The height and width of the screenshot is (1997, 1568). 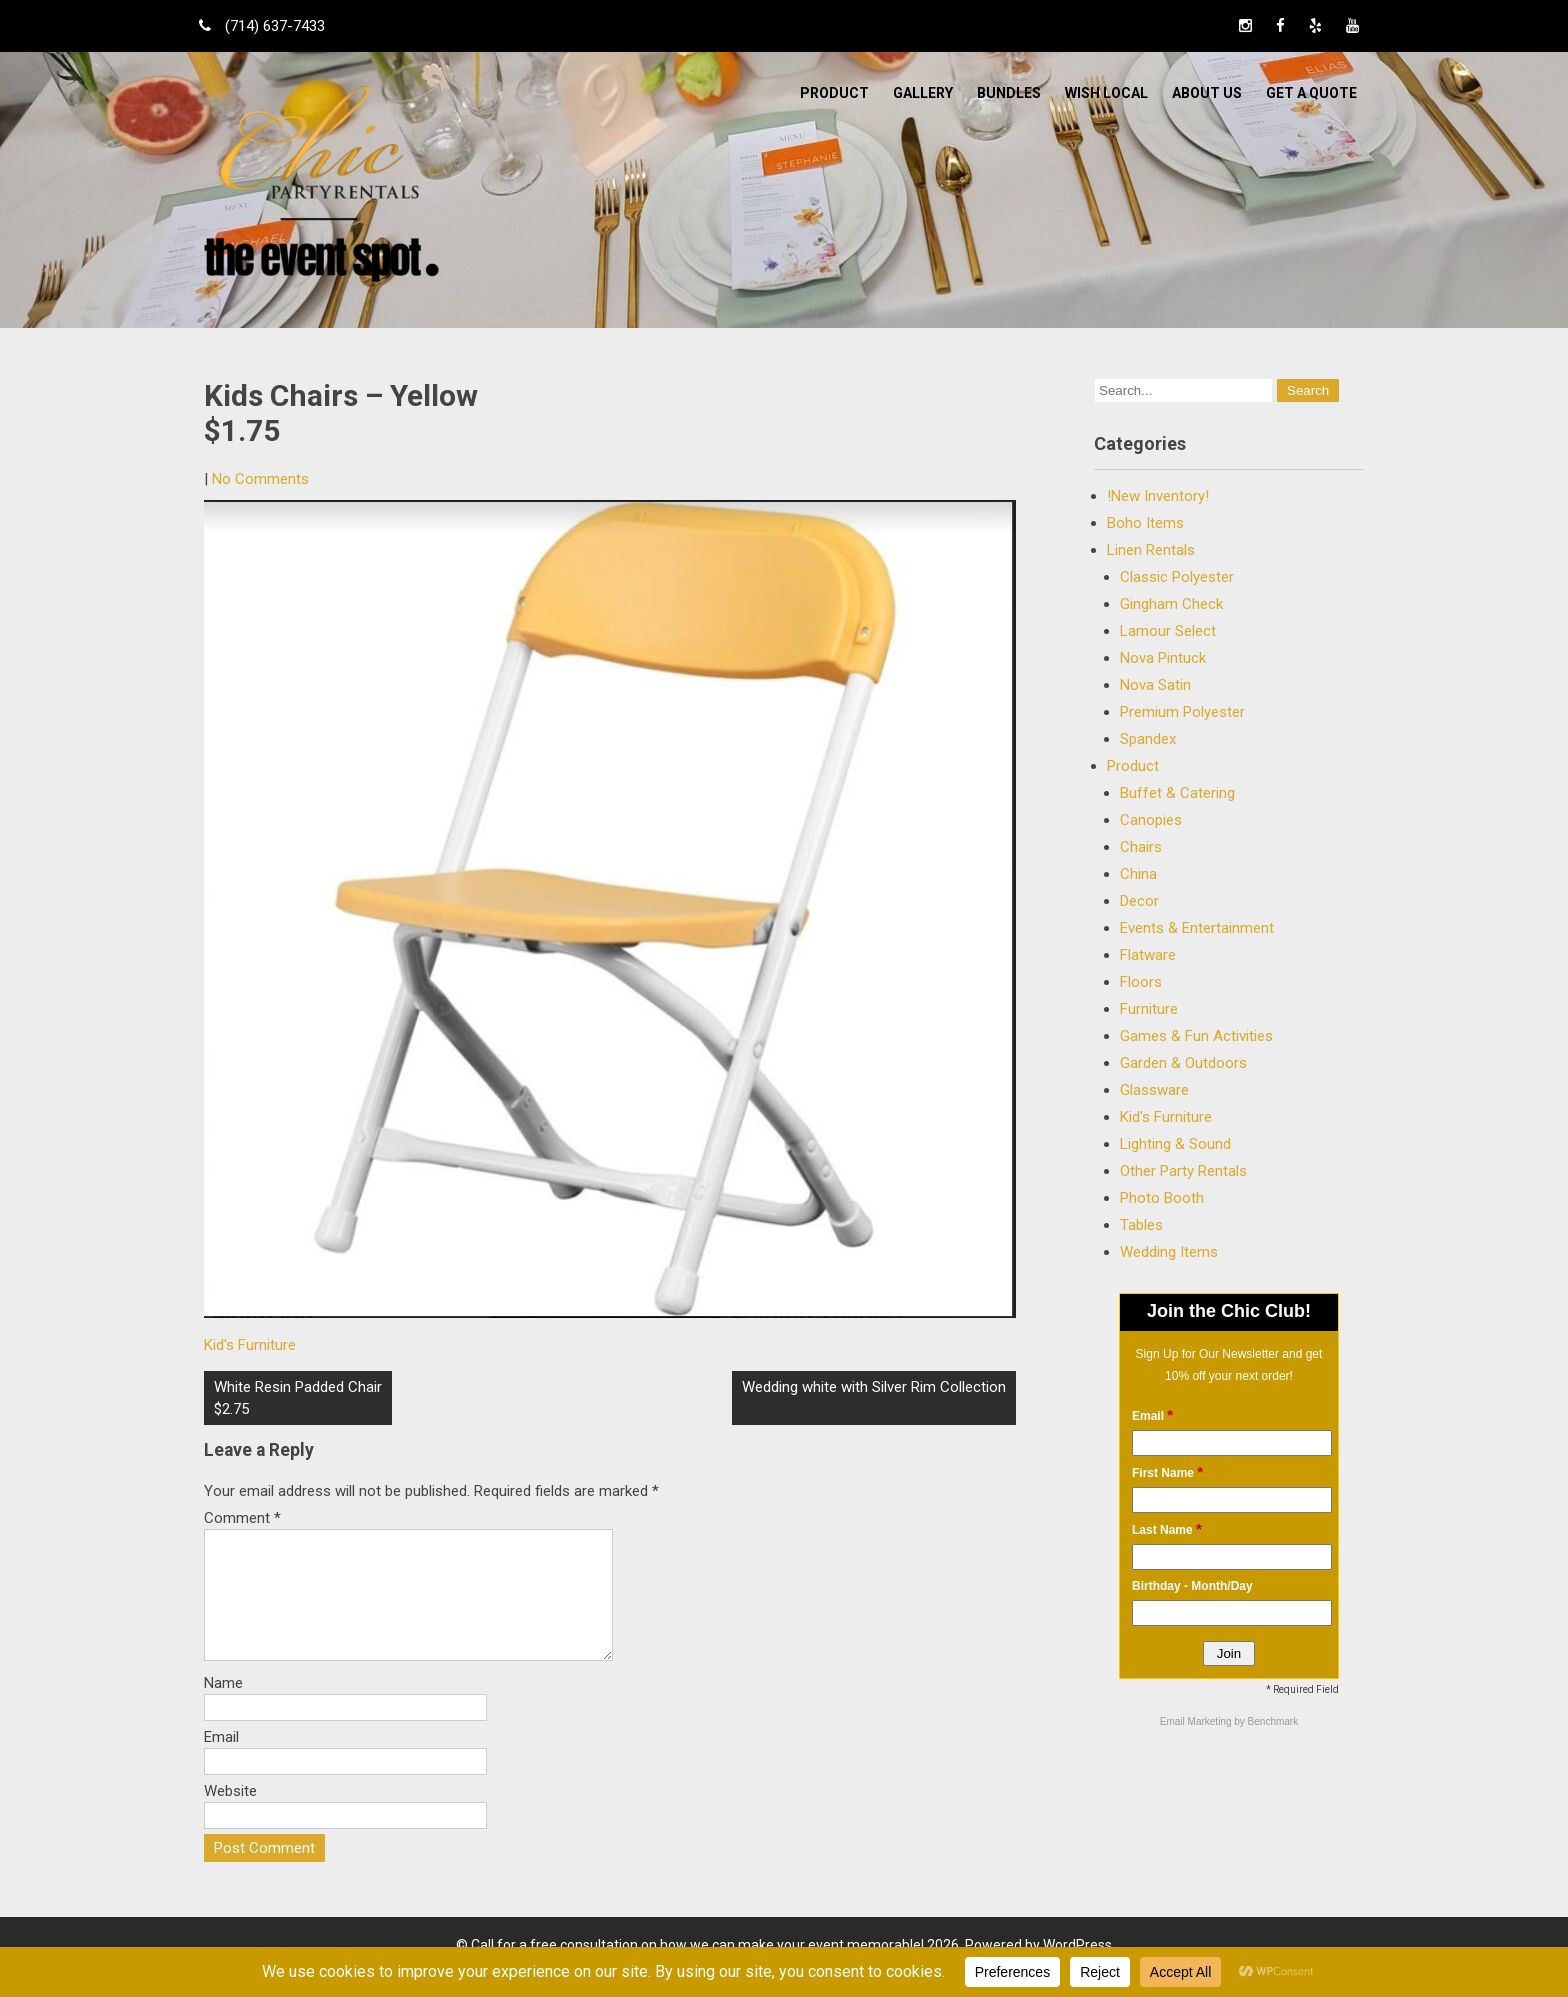 I want to click on Buffet & Catering, so click(x=1177, y=793).